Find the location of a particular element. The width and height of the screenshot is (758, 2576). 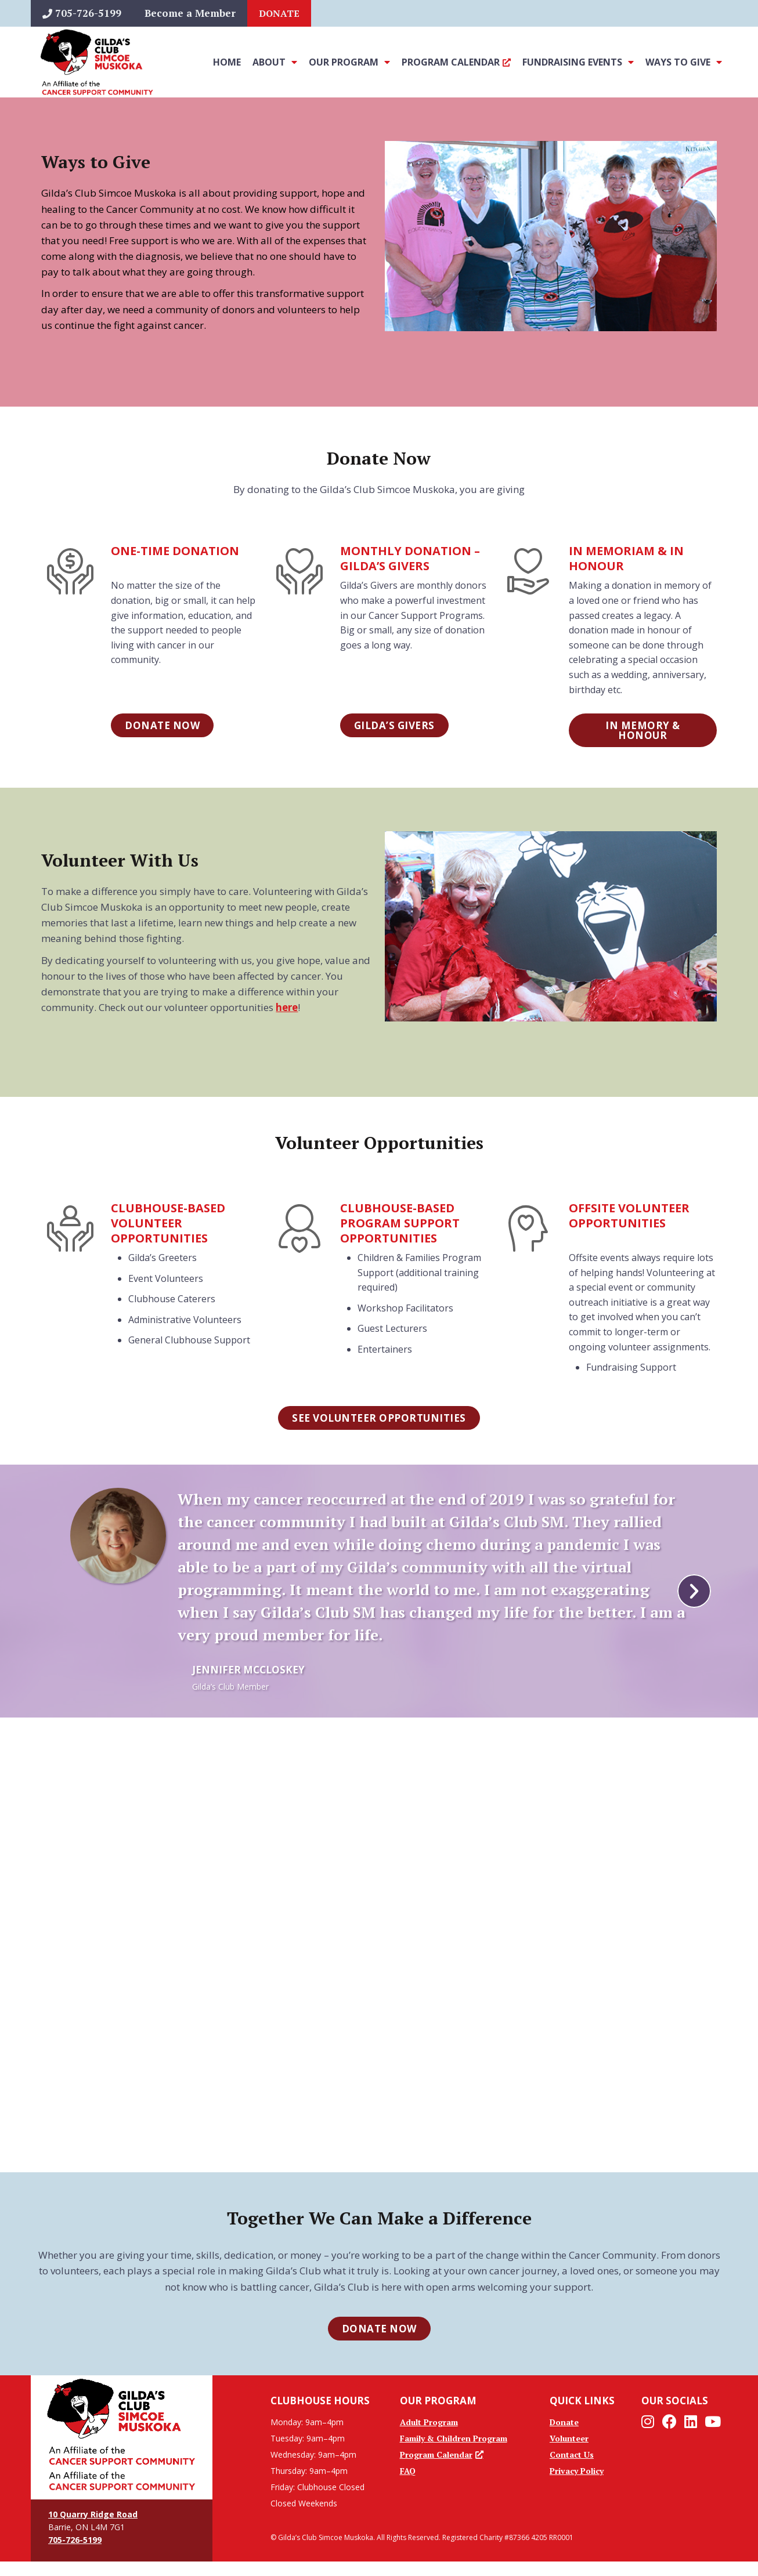

Adult Program is located at coordinates (429, 2422).